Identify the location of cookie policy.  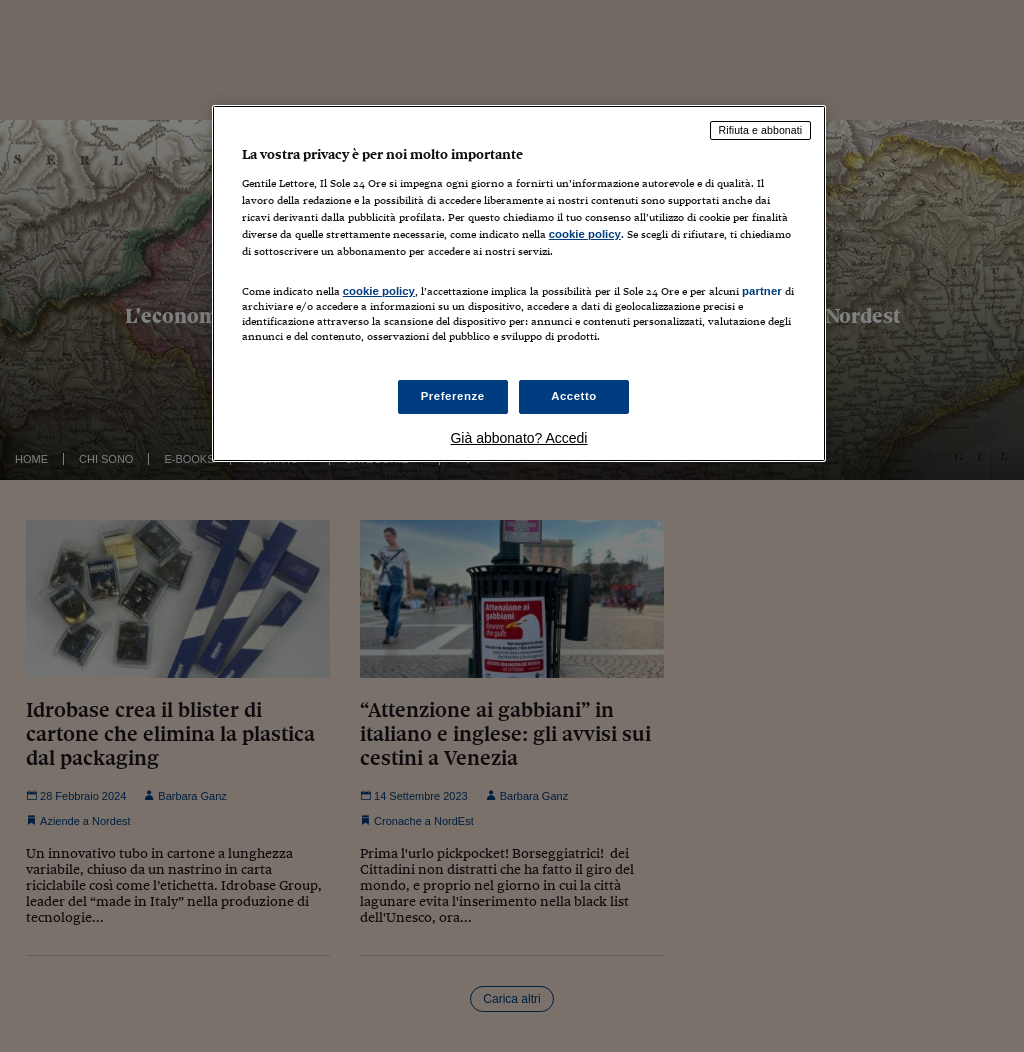
(585, 234).